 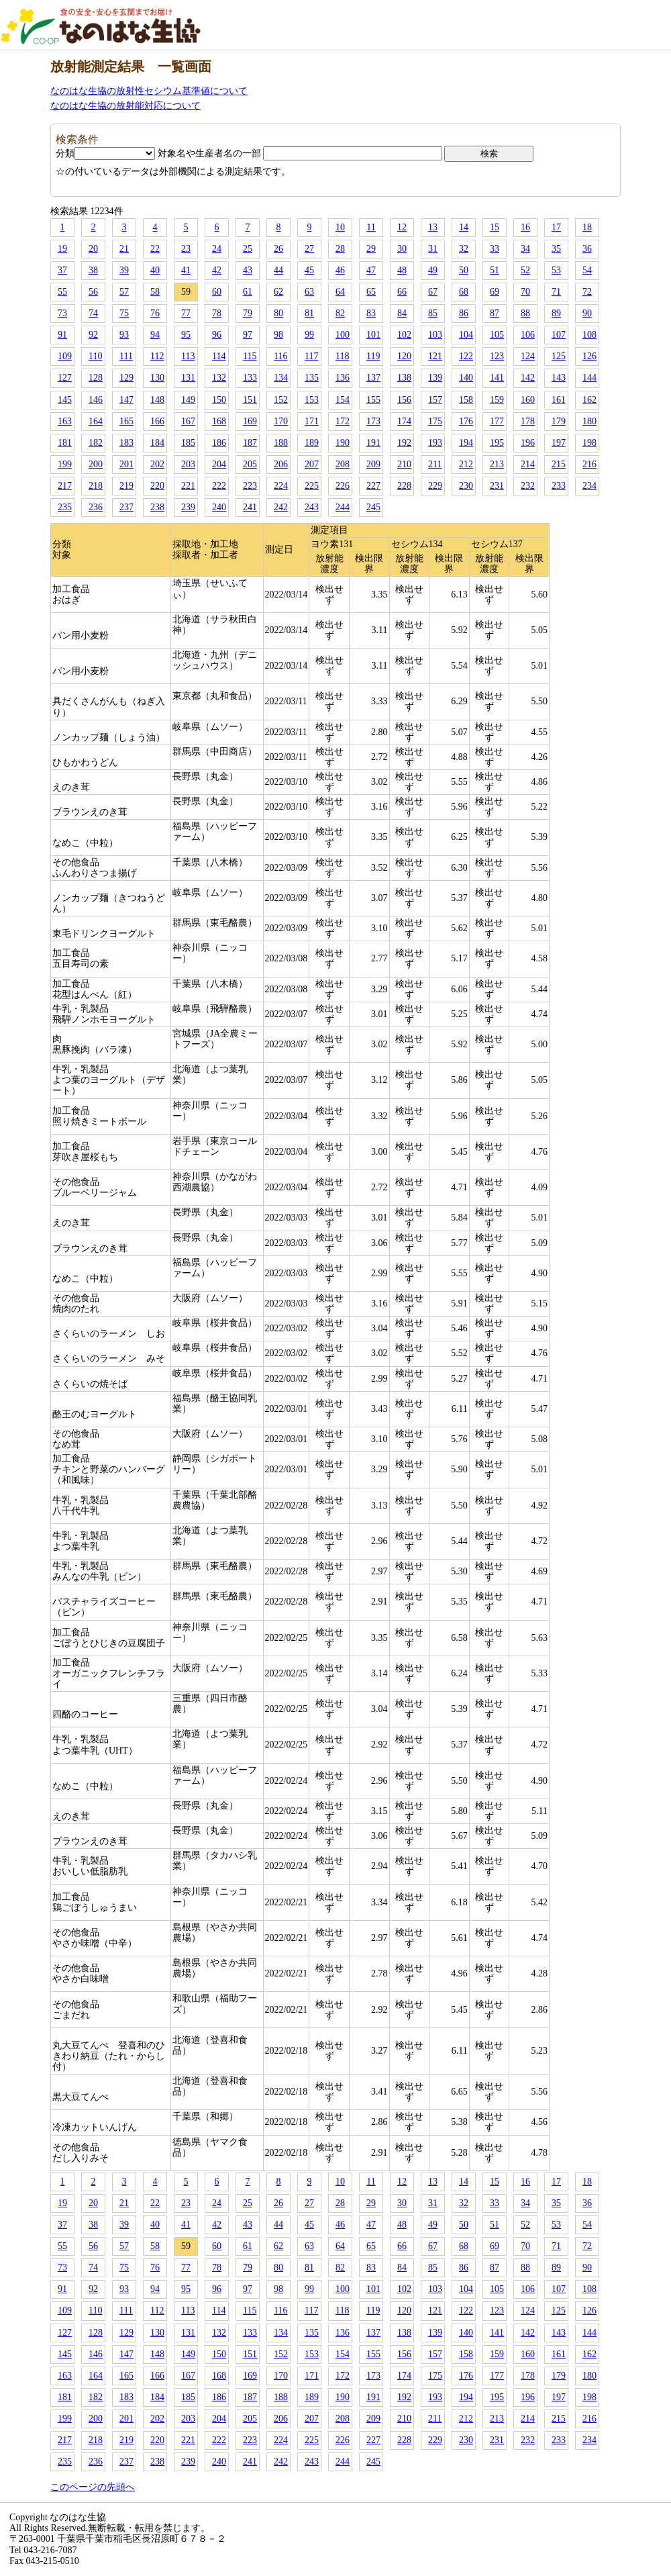 What do you see at coordinates (370, 227) in the screenshot?
I see `11` at bounding box center [370, 227].